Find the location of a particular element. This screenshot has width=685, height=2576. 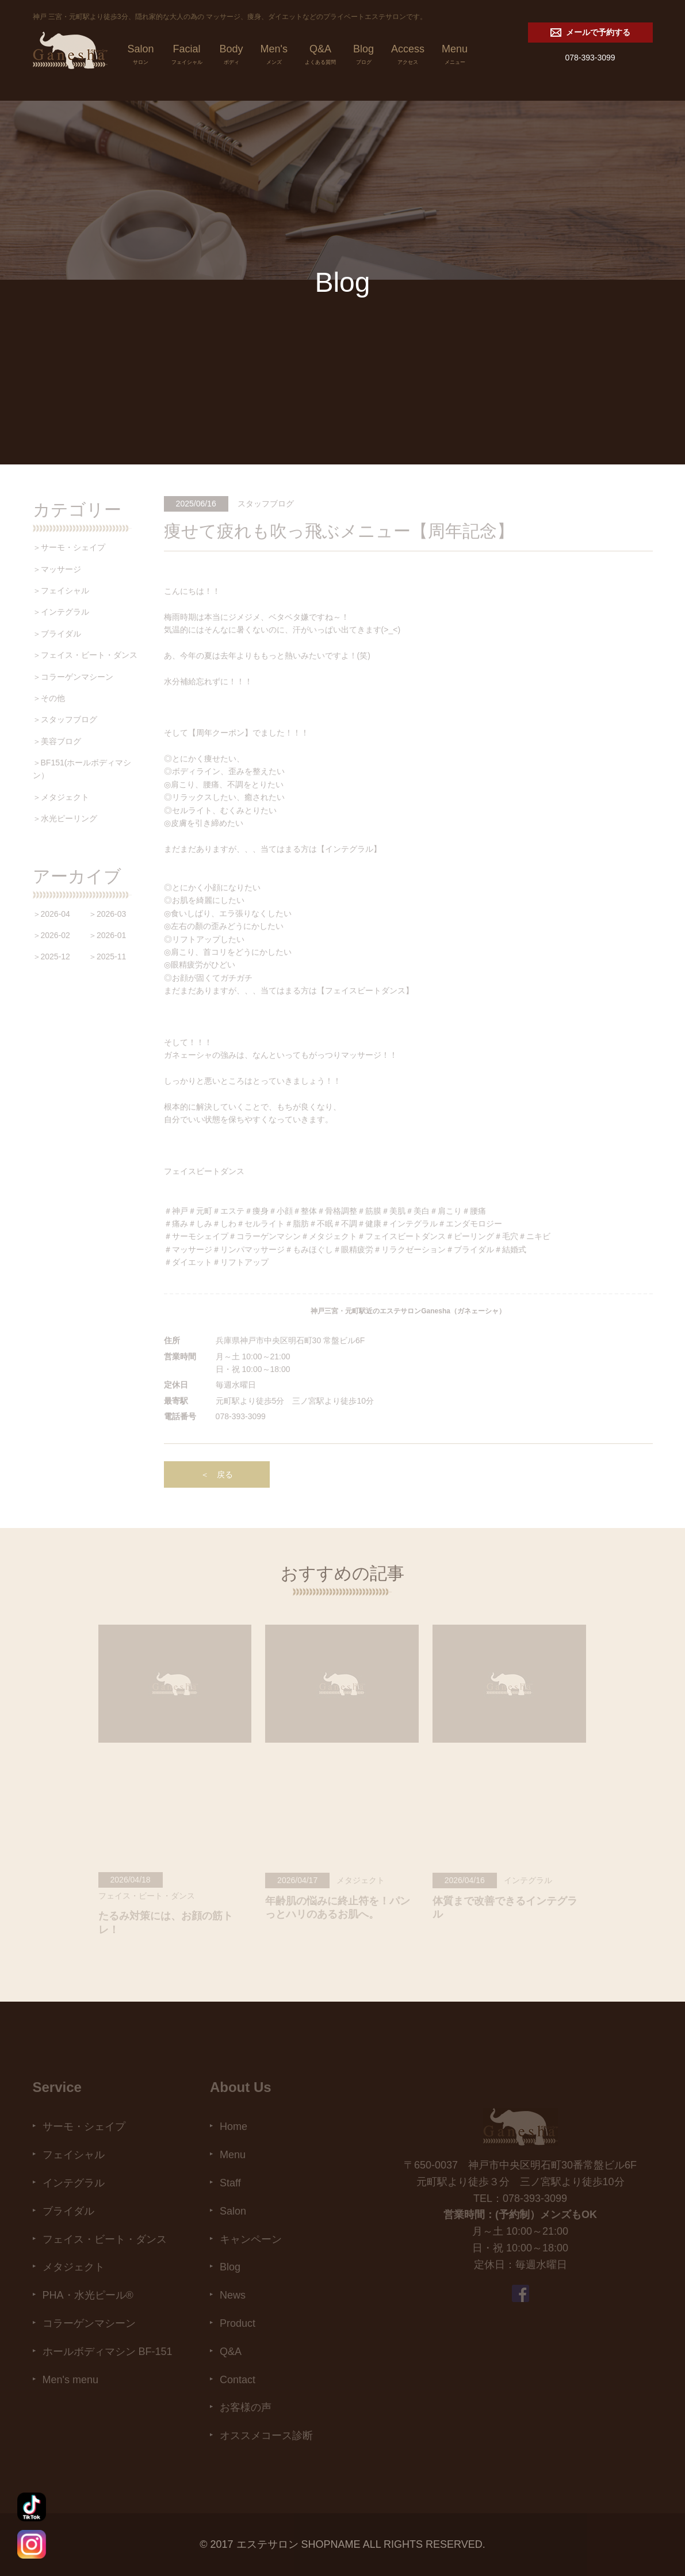

Menu is located at coordinates (455, 55).